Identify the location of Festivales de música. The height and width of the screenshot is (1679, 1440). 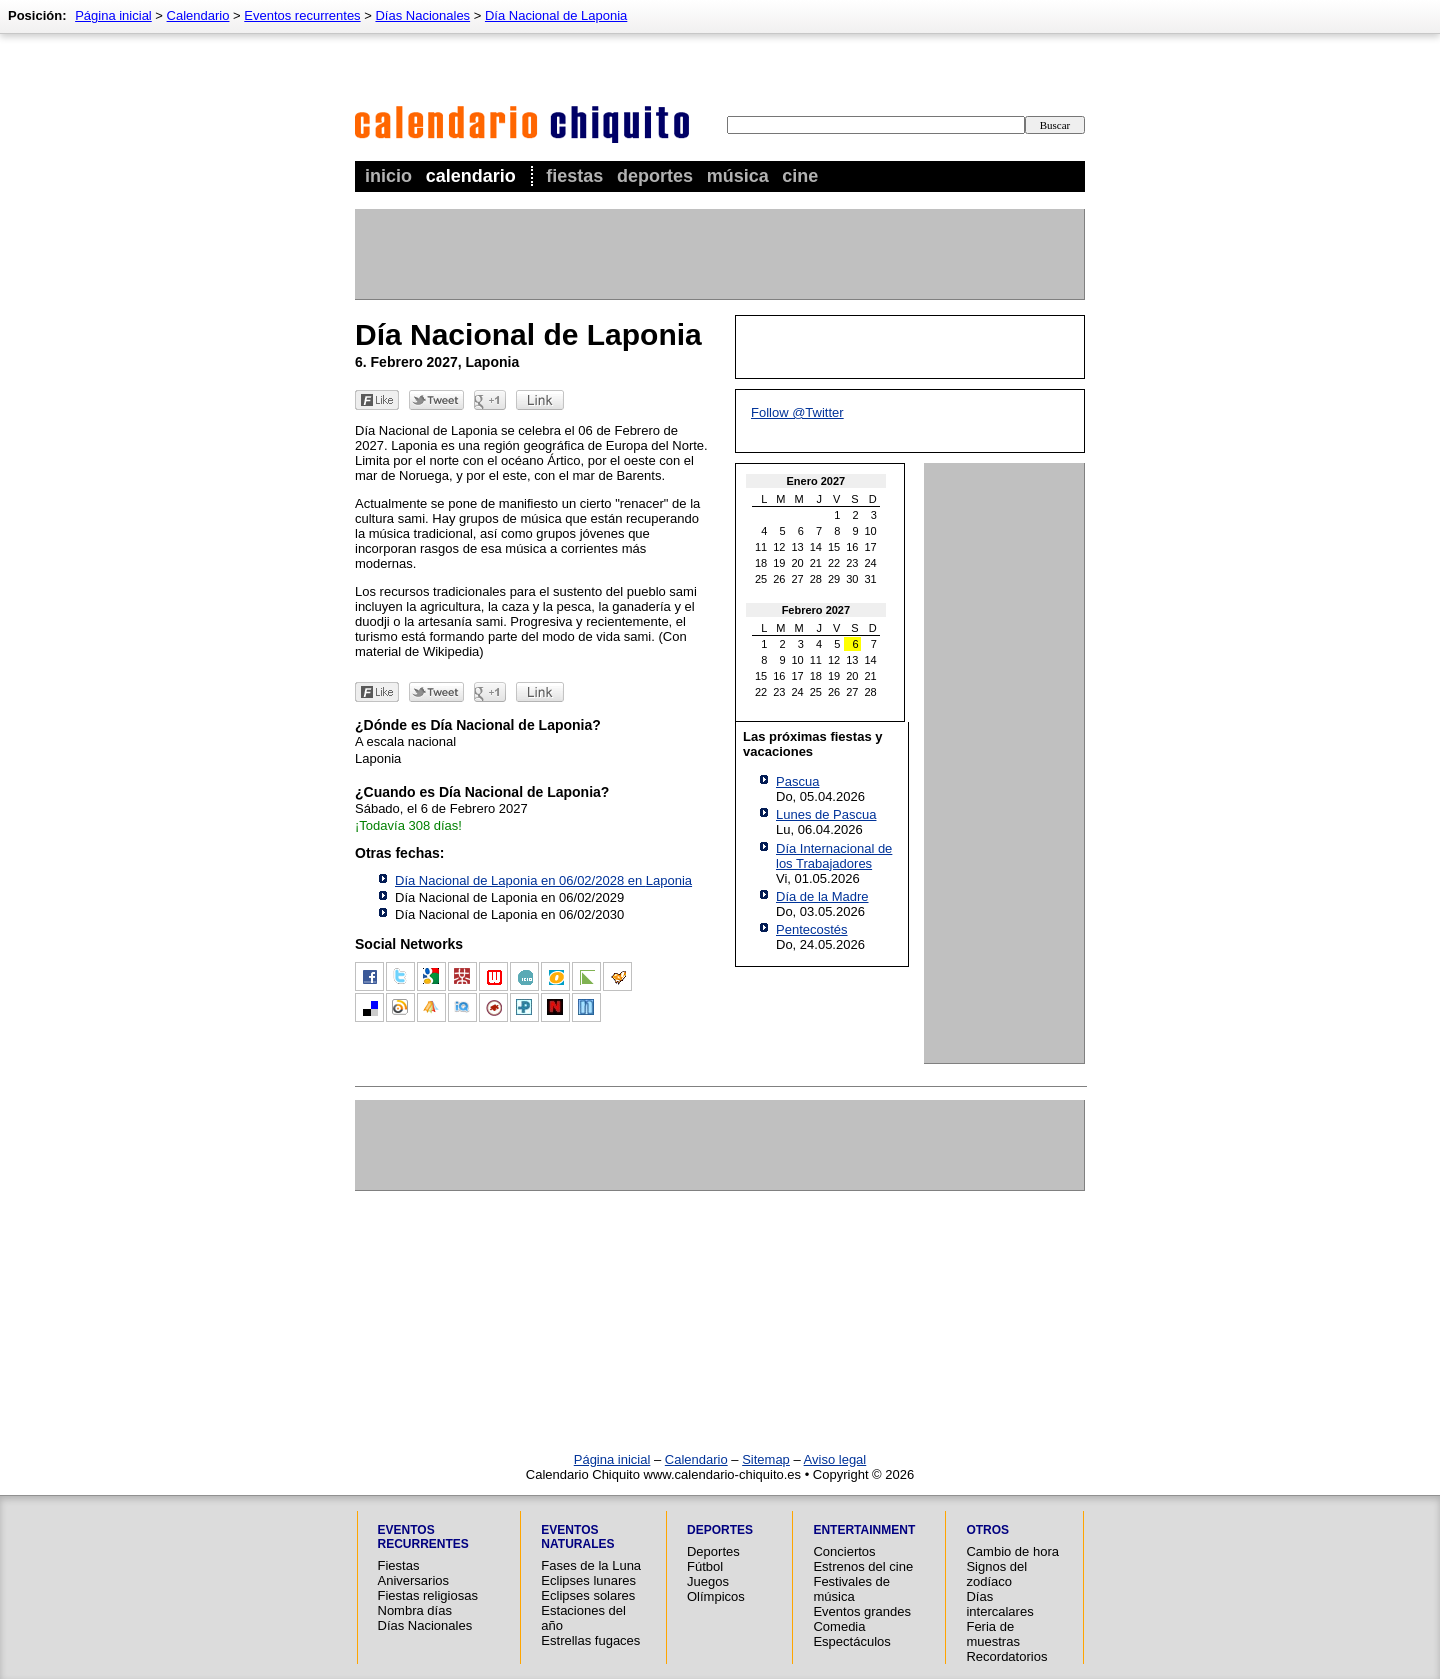
(851, 1589).